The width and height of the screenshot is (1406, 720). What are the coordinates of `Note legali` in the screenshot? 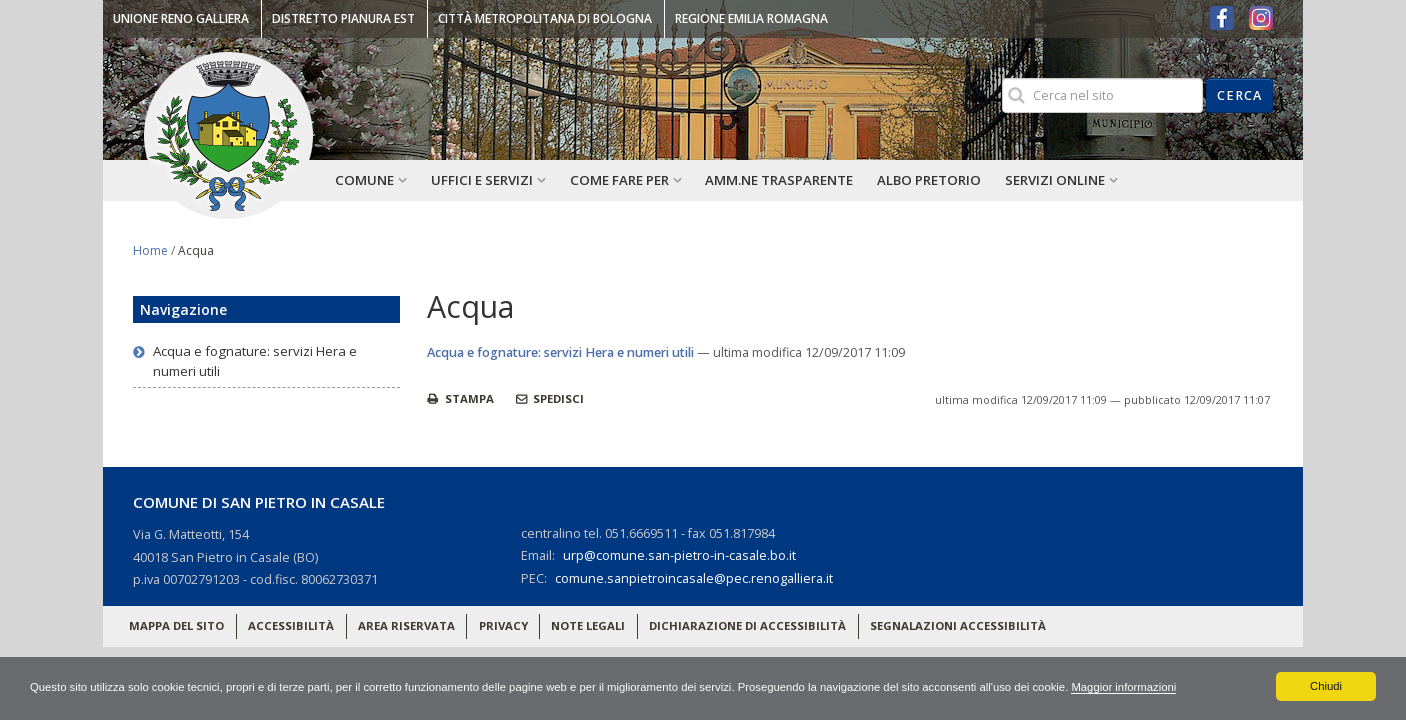 It's located at (588, 626).